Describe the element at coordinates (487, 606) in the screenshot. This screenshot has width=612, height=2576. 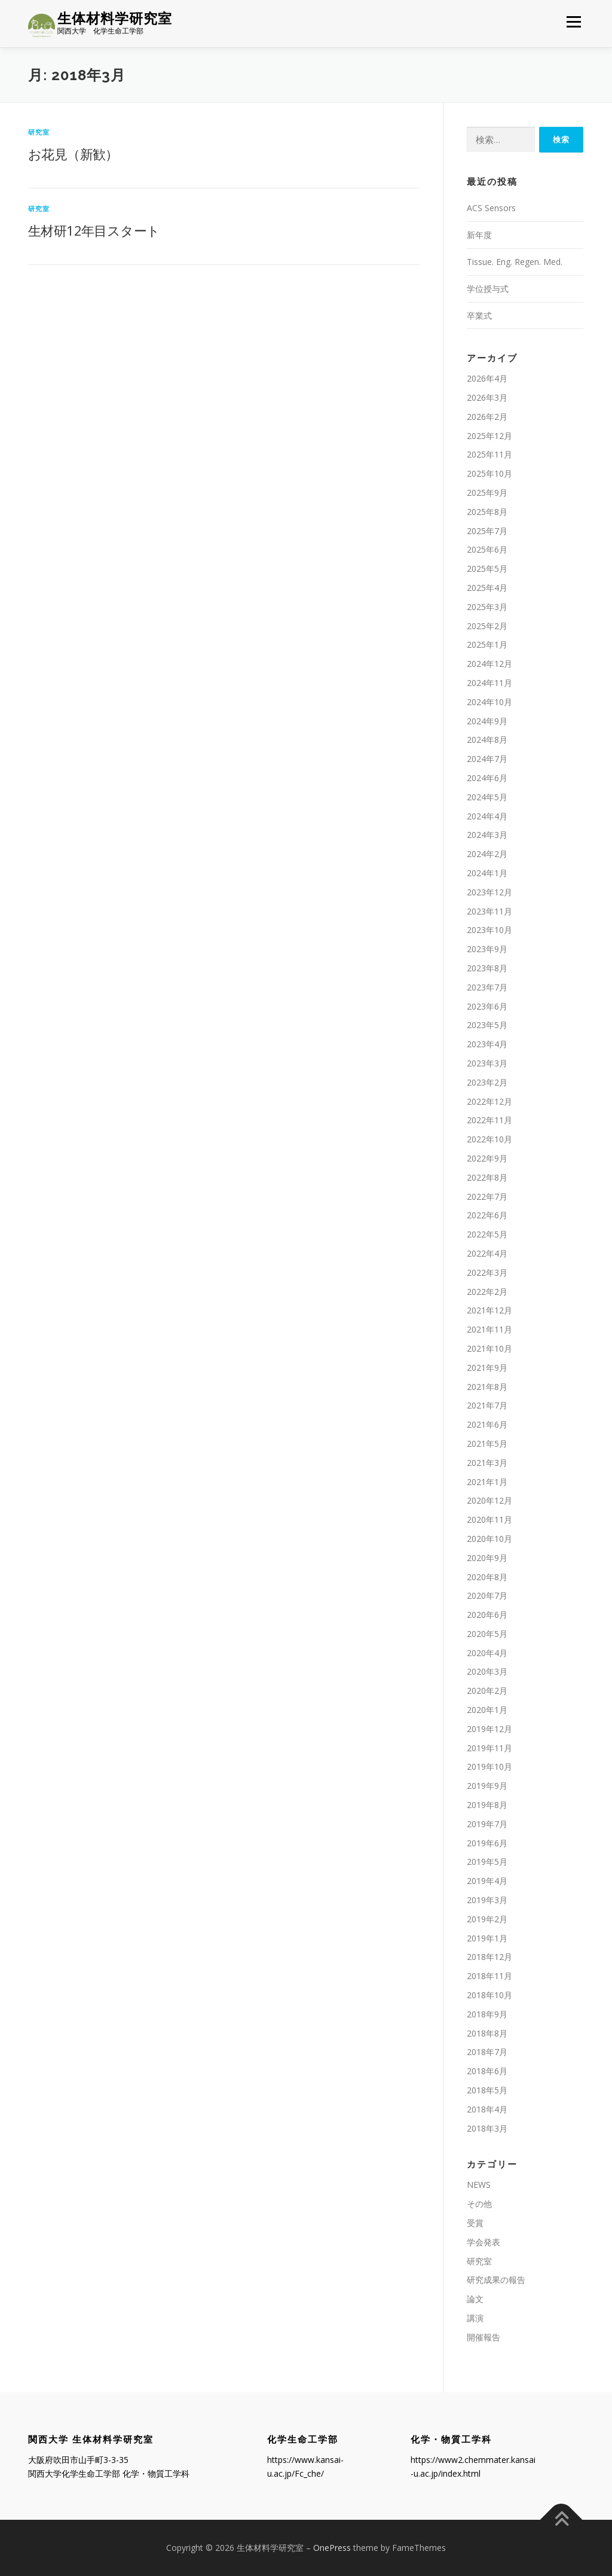
I see `2025年3月` at that location.